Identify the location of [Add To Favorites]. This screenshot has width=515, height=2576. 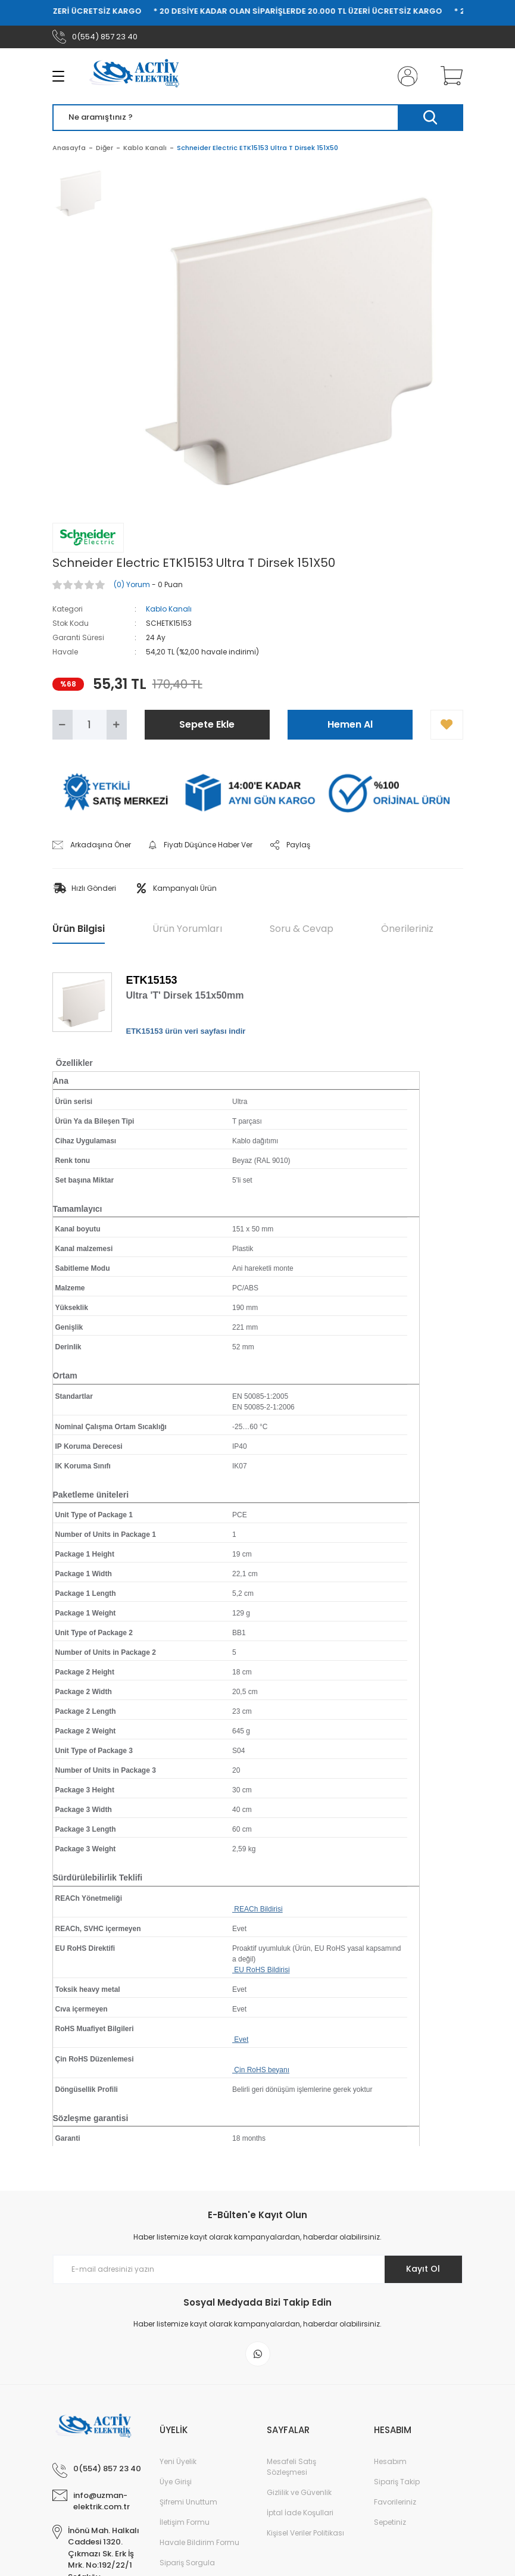
(446, 725).